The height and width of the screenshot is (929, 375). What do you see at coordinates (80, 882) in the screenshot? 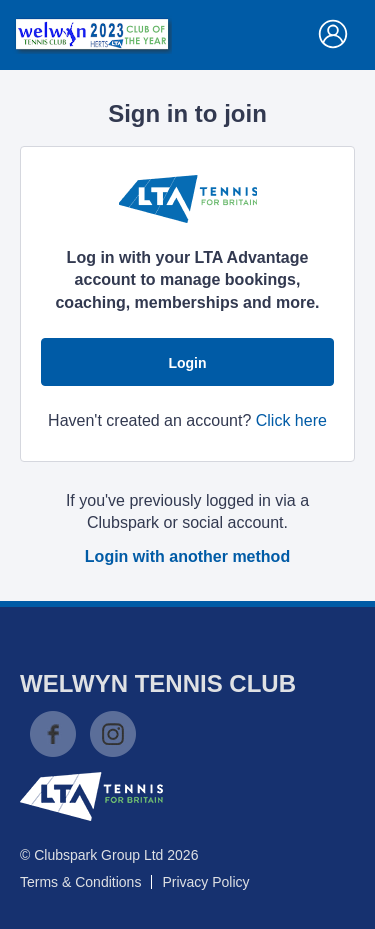
I see `Terms & Conditions` at bounding box center [80, 882].